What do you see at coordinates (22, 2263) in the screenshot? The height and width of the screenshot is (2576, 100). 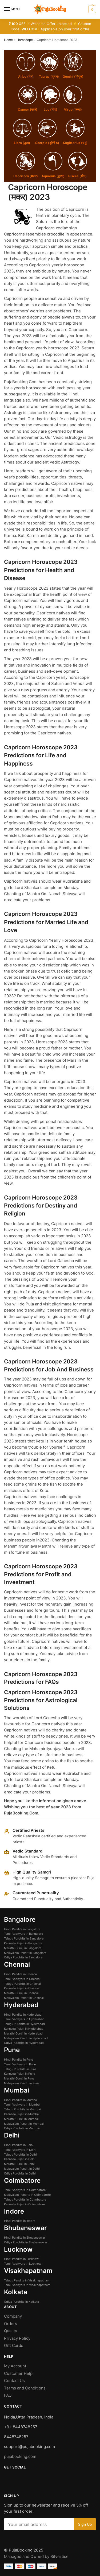 I see `Tamil Vadhyars in Lucknow` at bounding box center [22, 2263].